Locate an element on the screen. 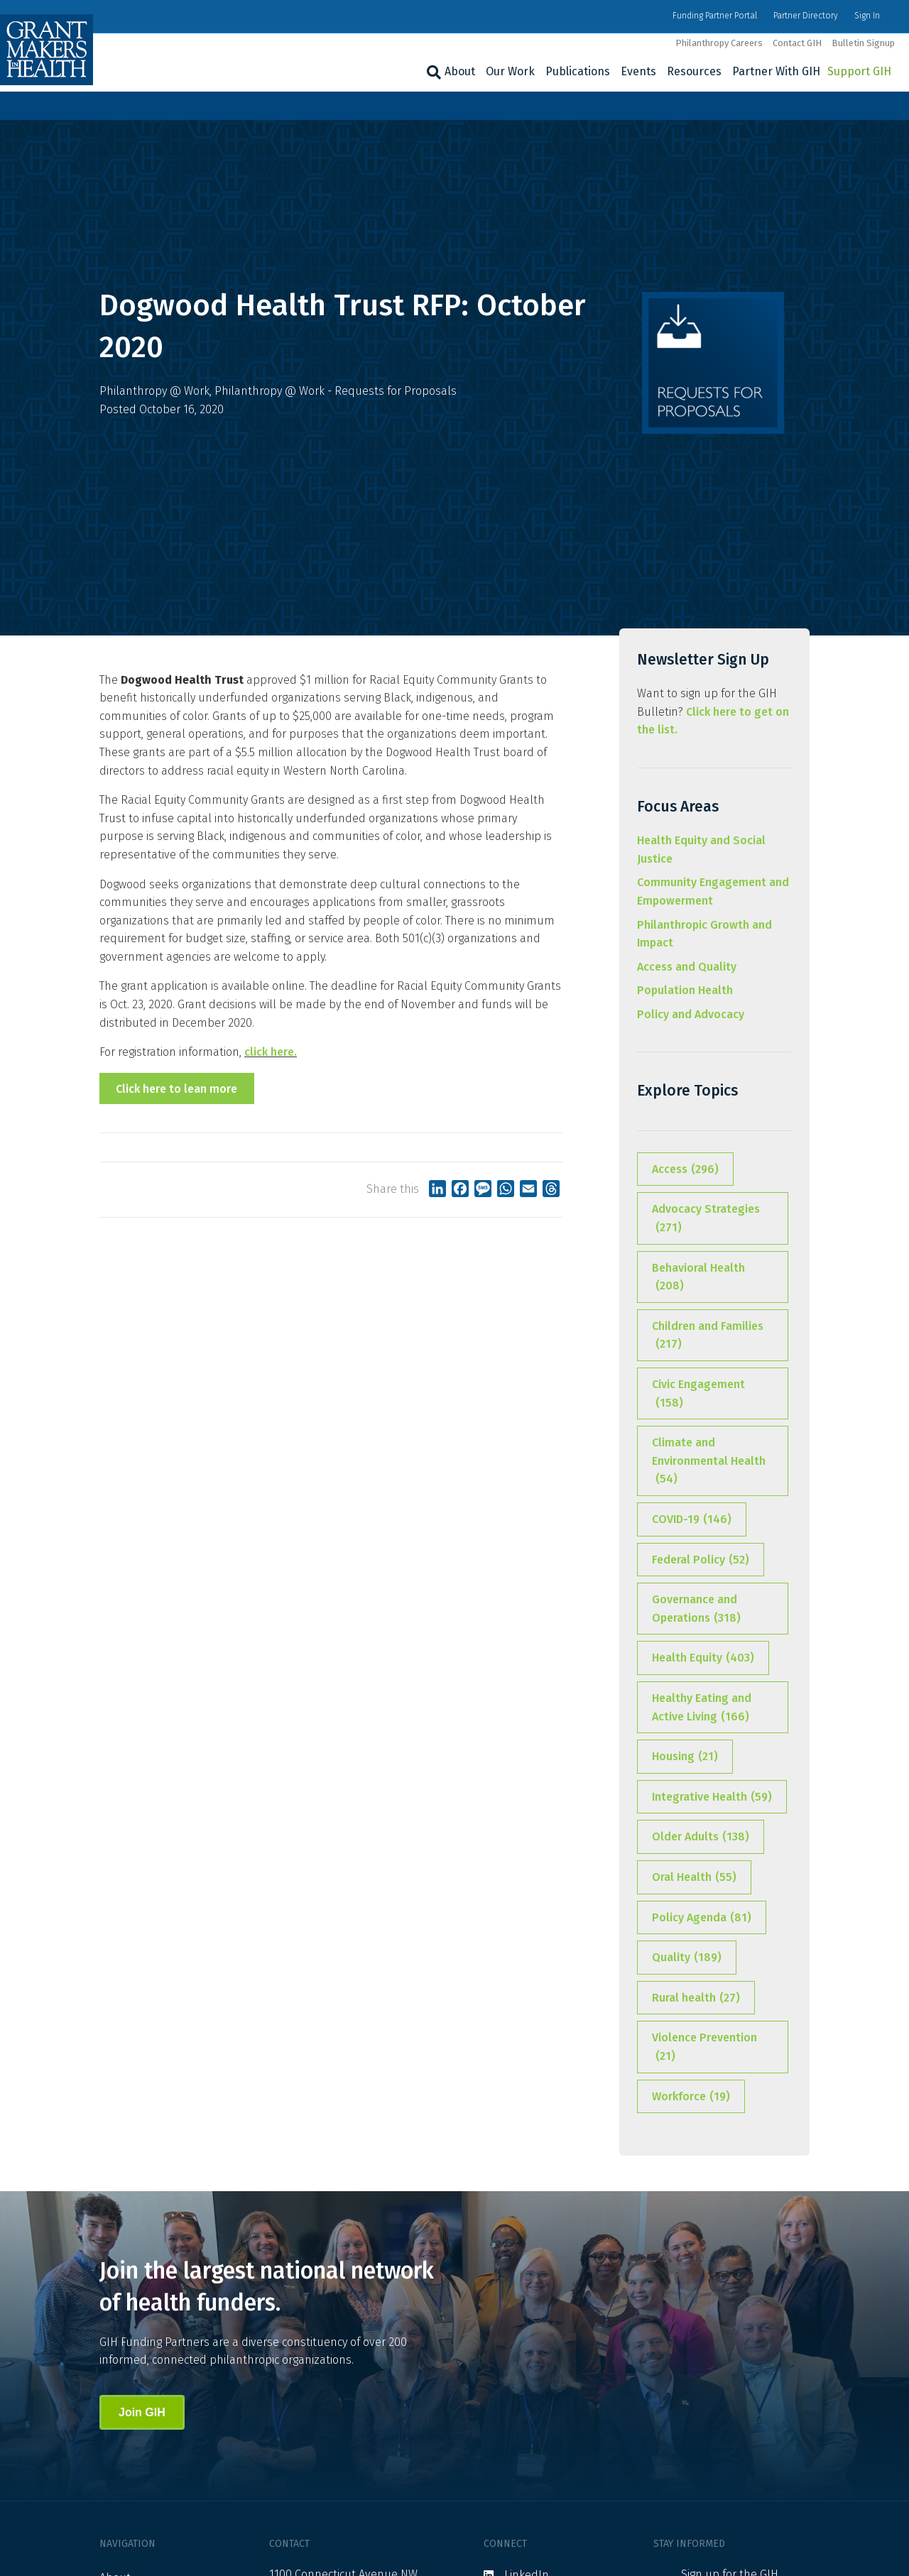 The image size is (909, 2576). Federal Policy [Federal Policy (52 items)] is located at coordinates (700, 1560).